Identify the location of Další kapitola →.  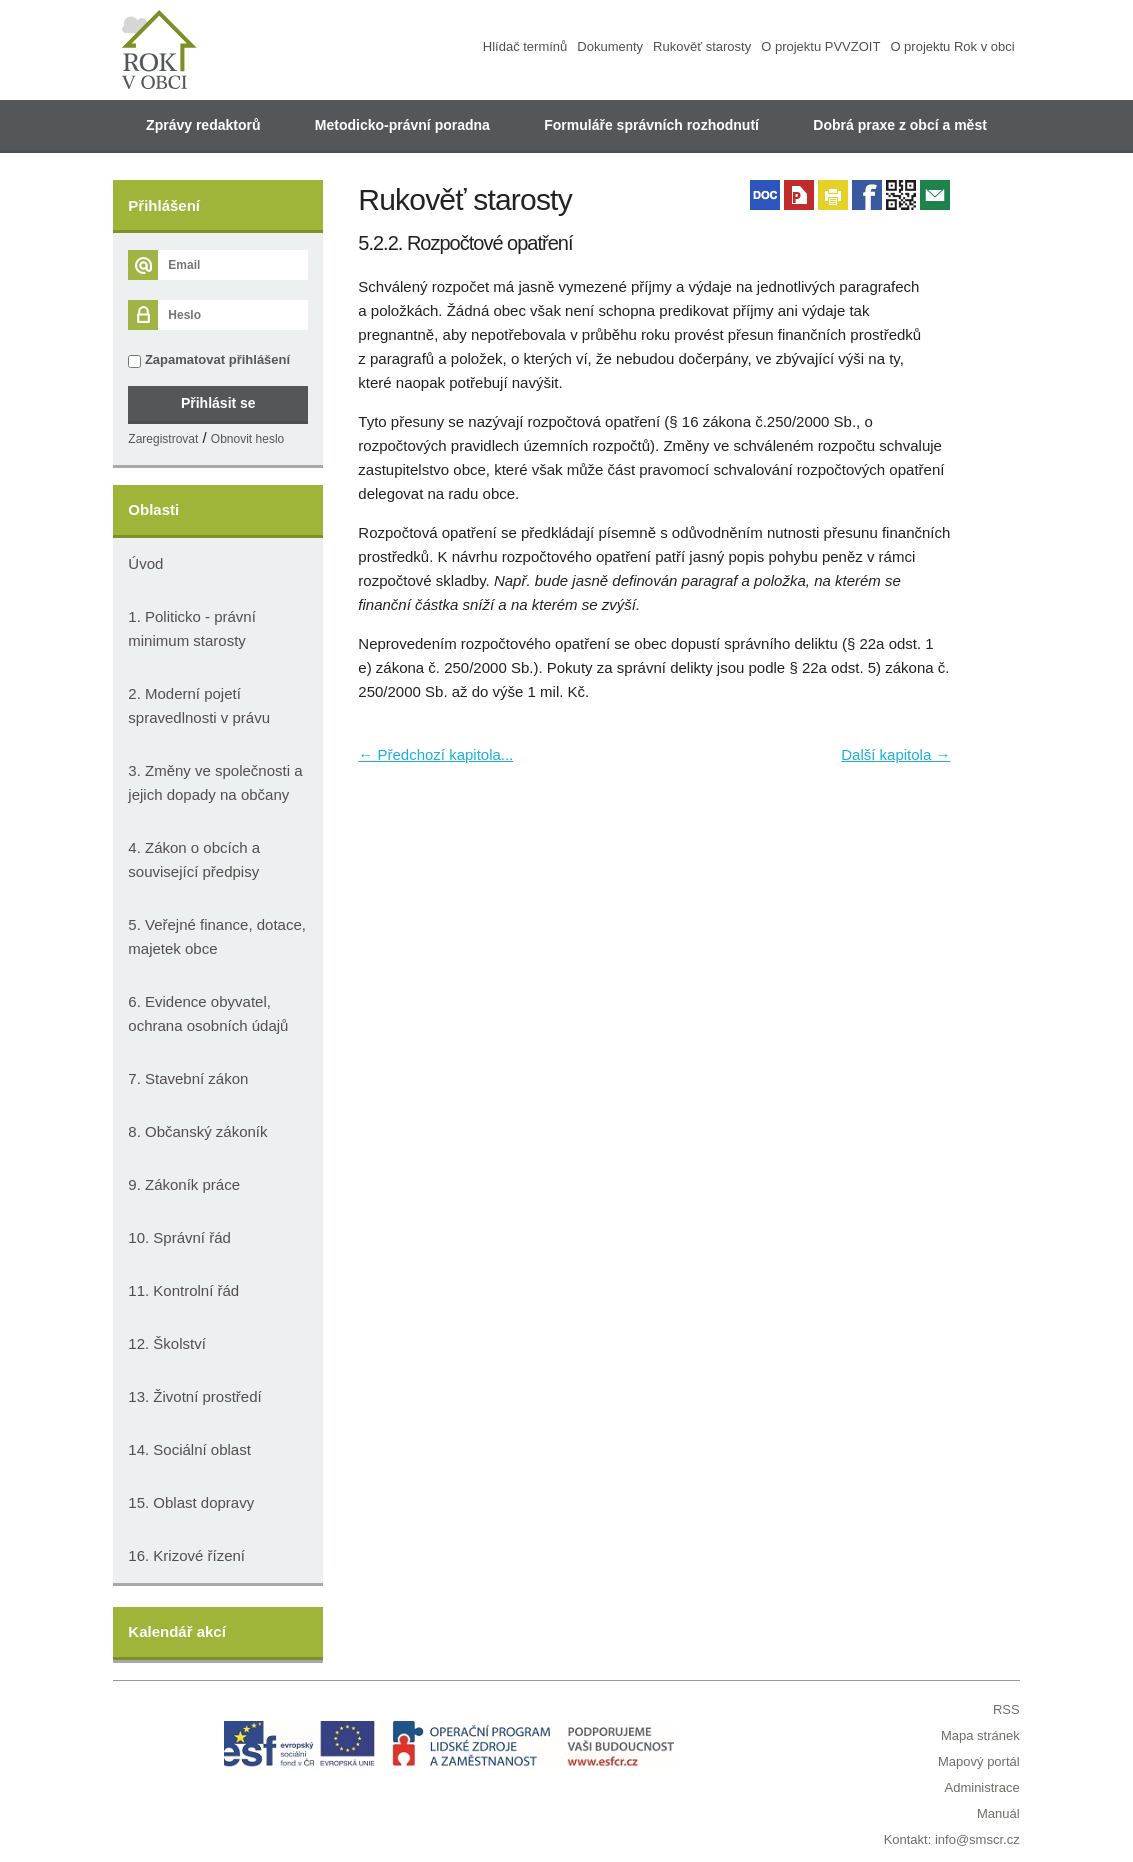
(895, 754).